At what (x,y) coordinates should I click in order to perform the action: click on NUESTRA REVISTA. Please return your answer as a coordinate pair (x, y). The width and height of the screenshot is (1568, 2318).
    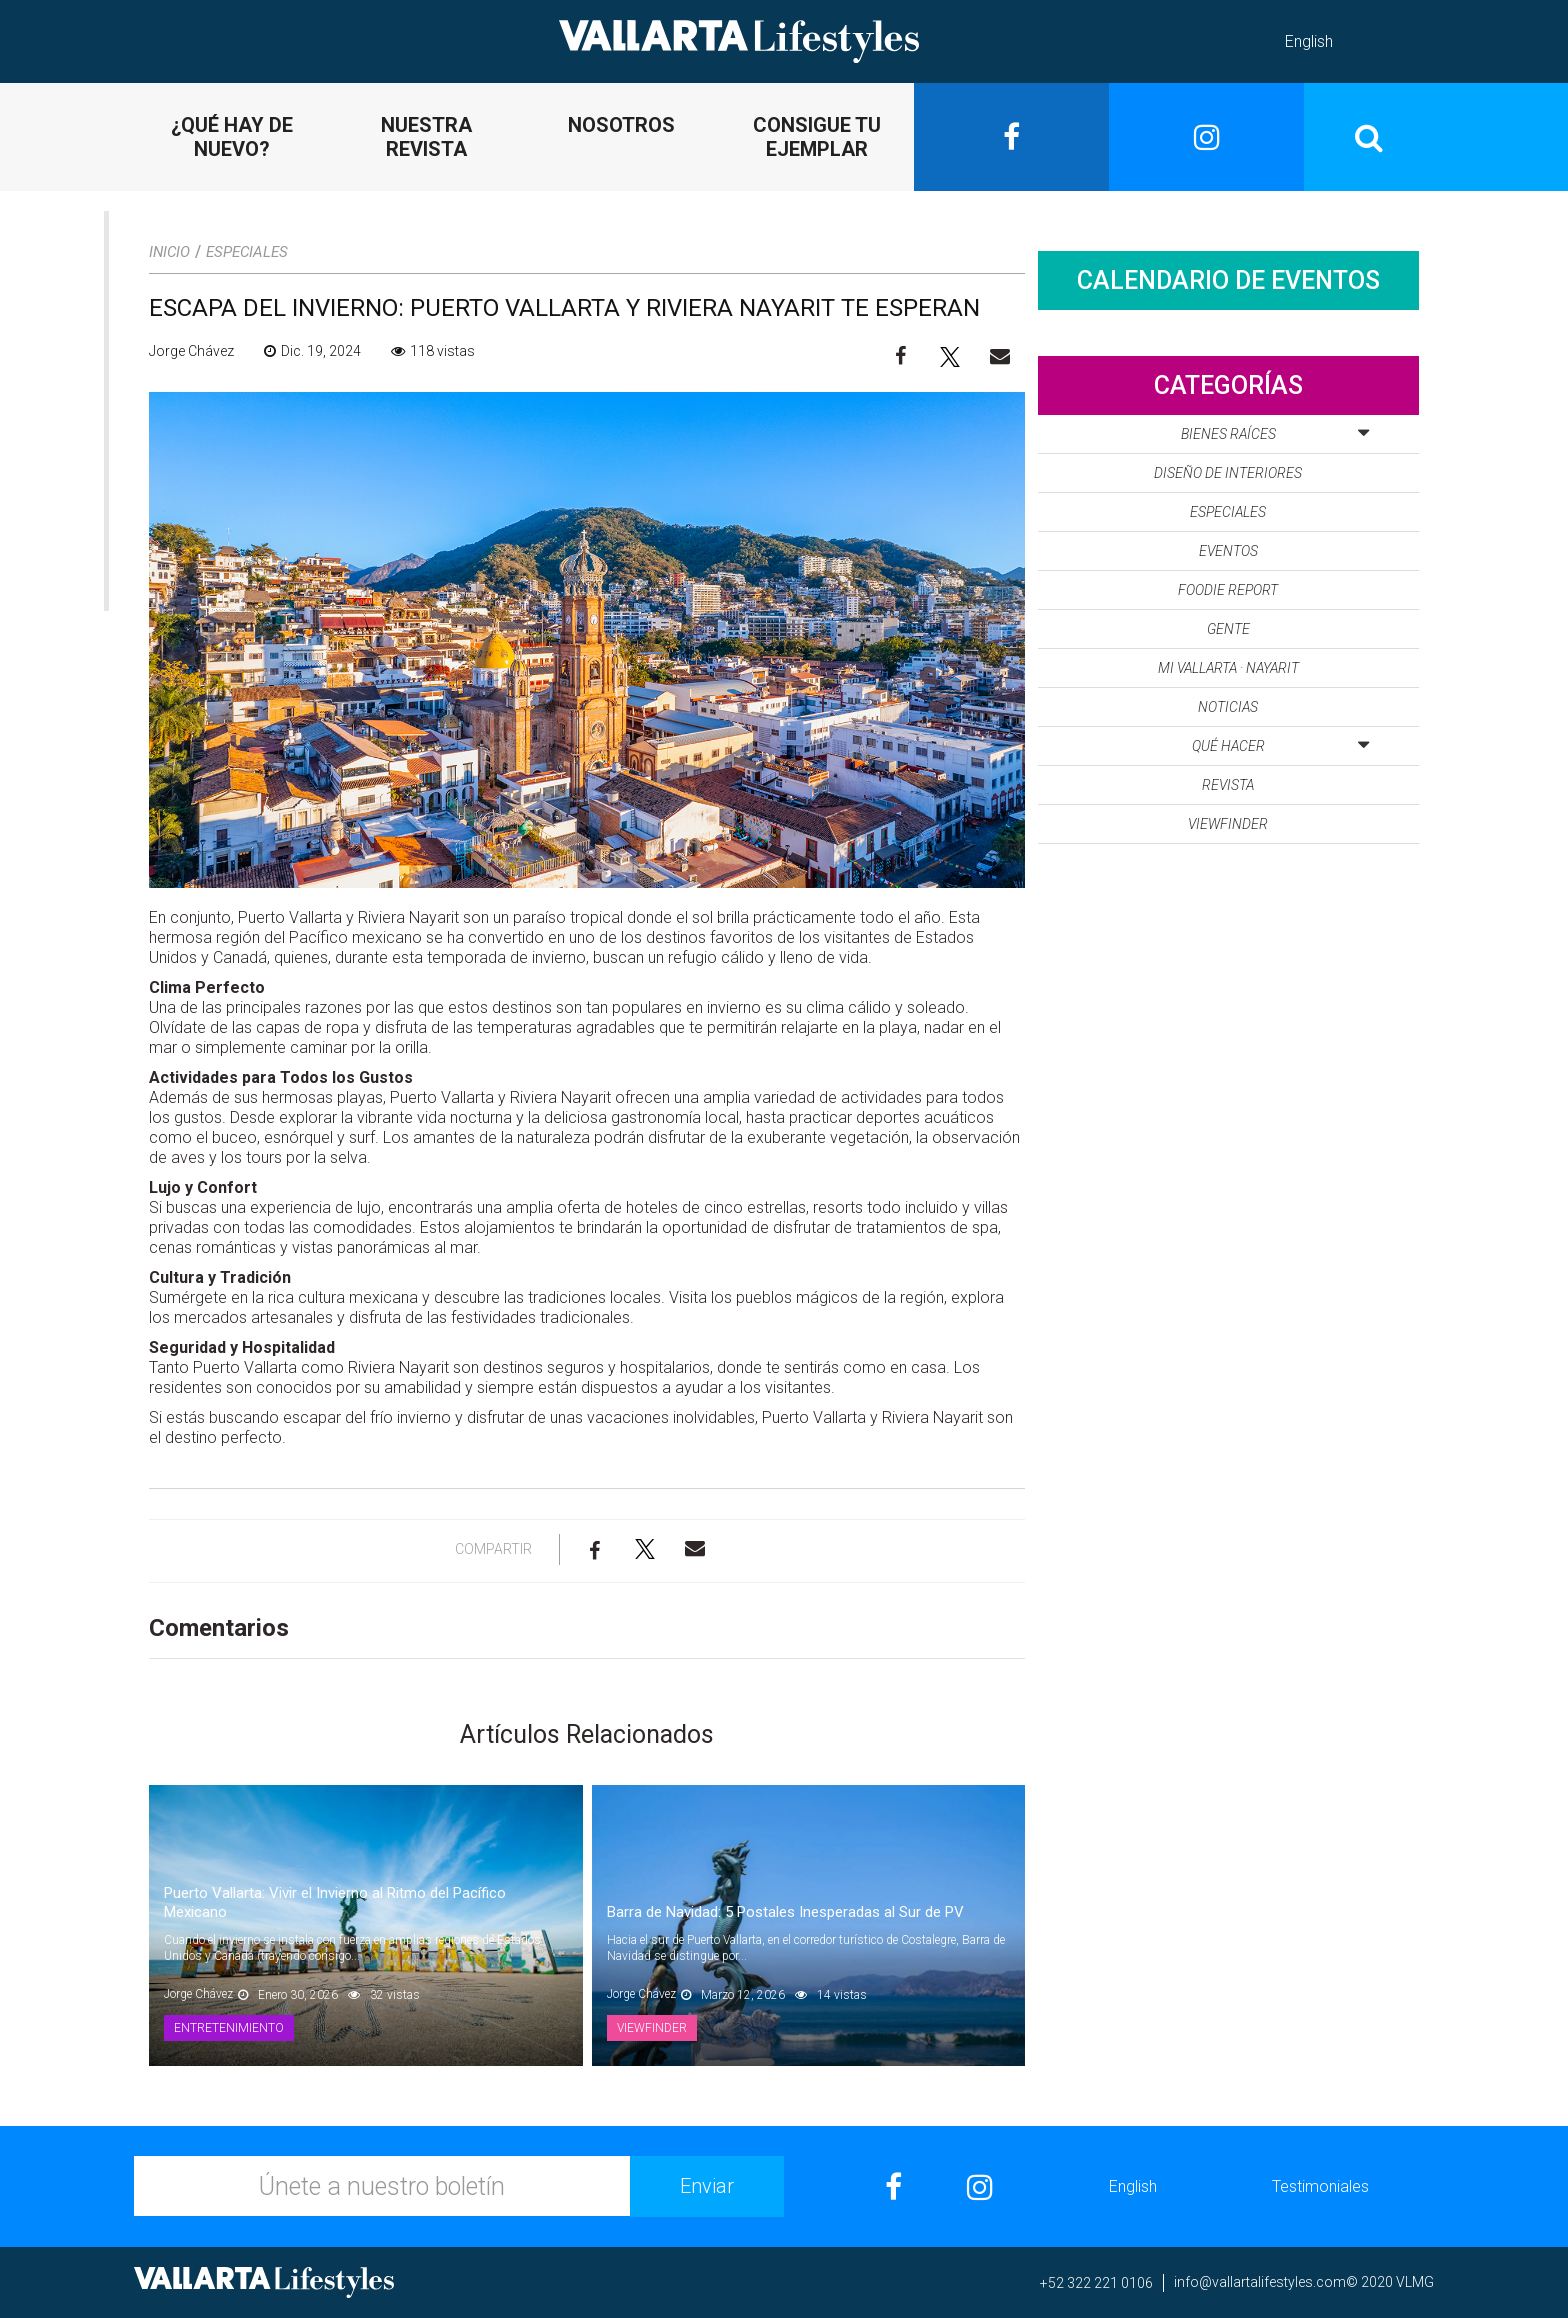
    Looking at the image, I should click on (426, 137).